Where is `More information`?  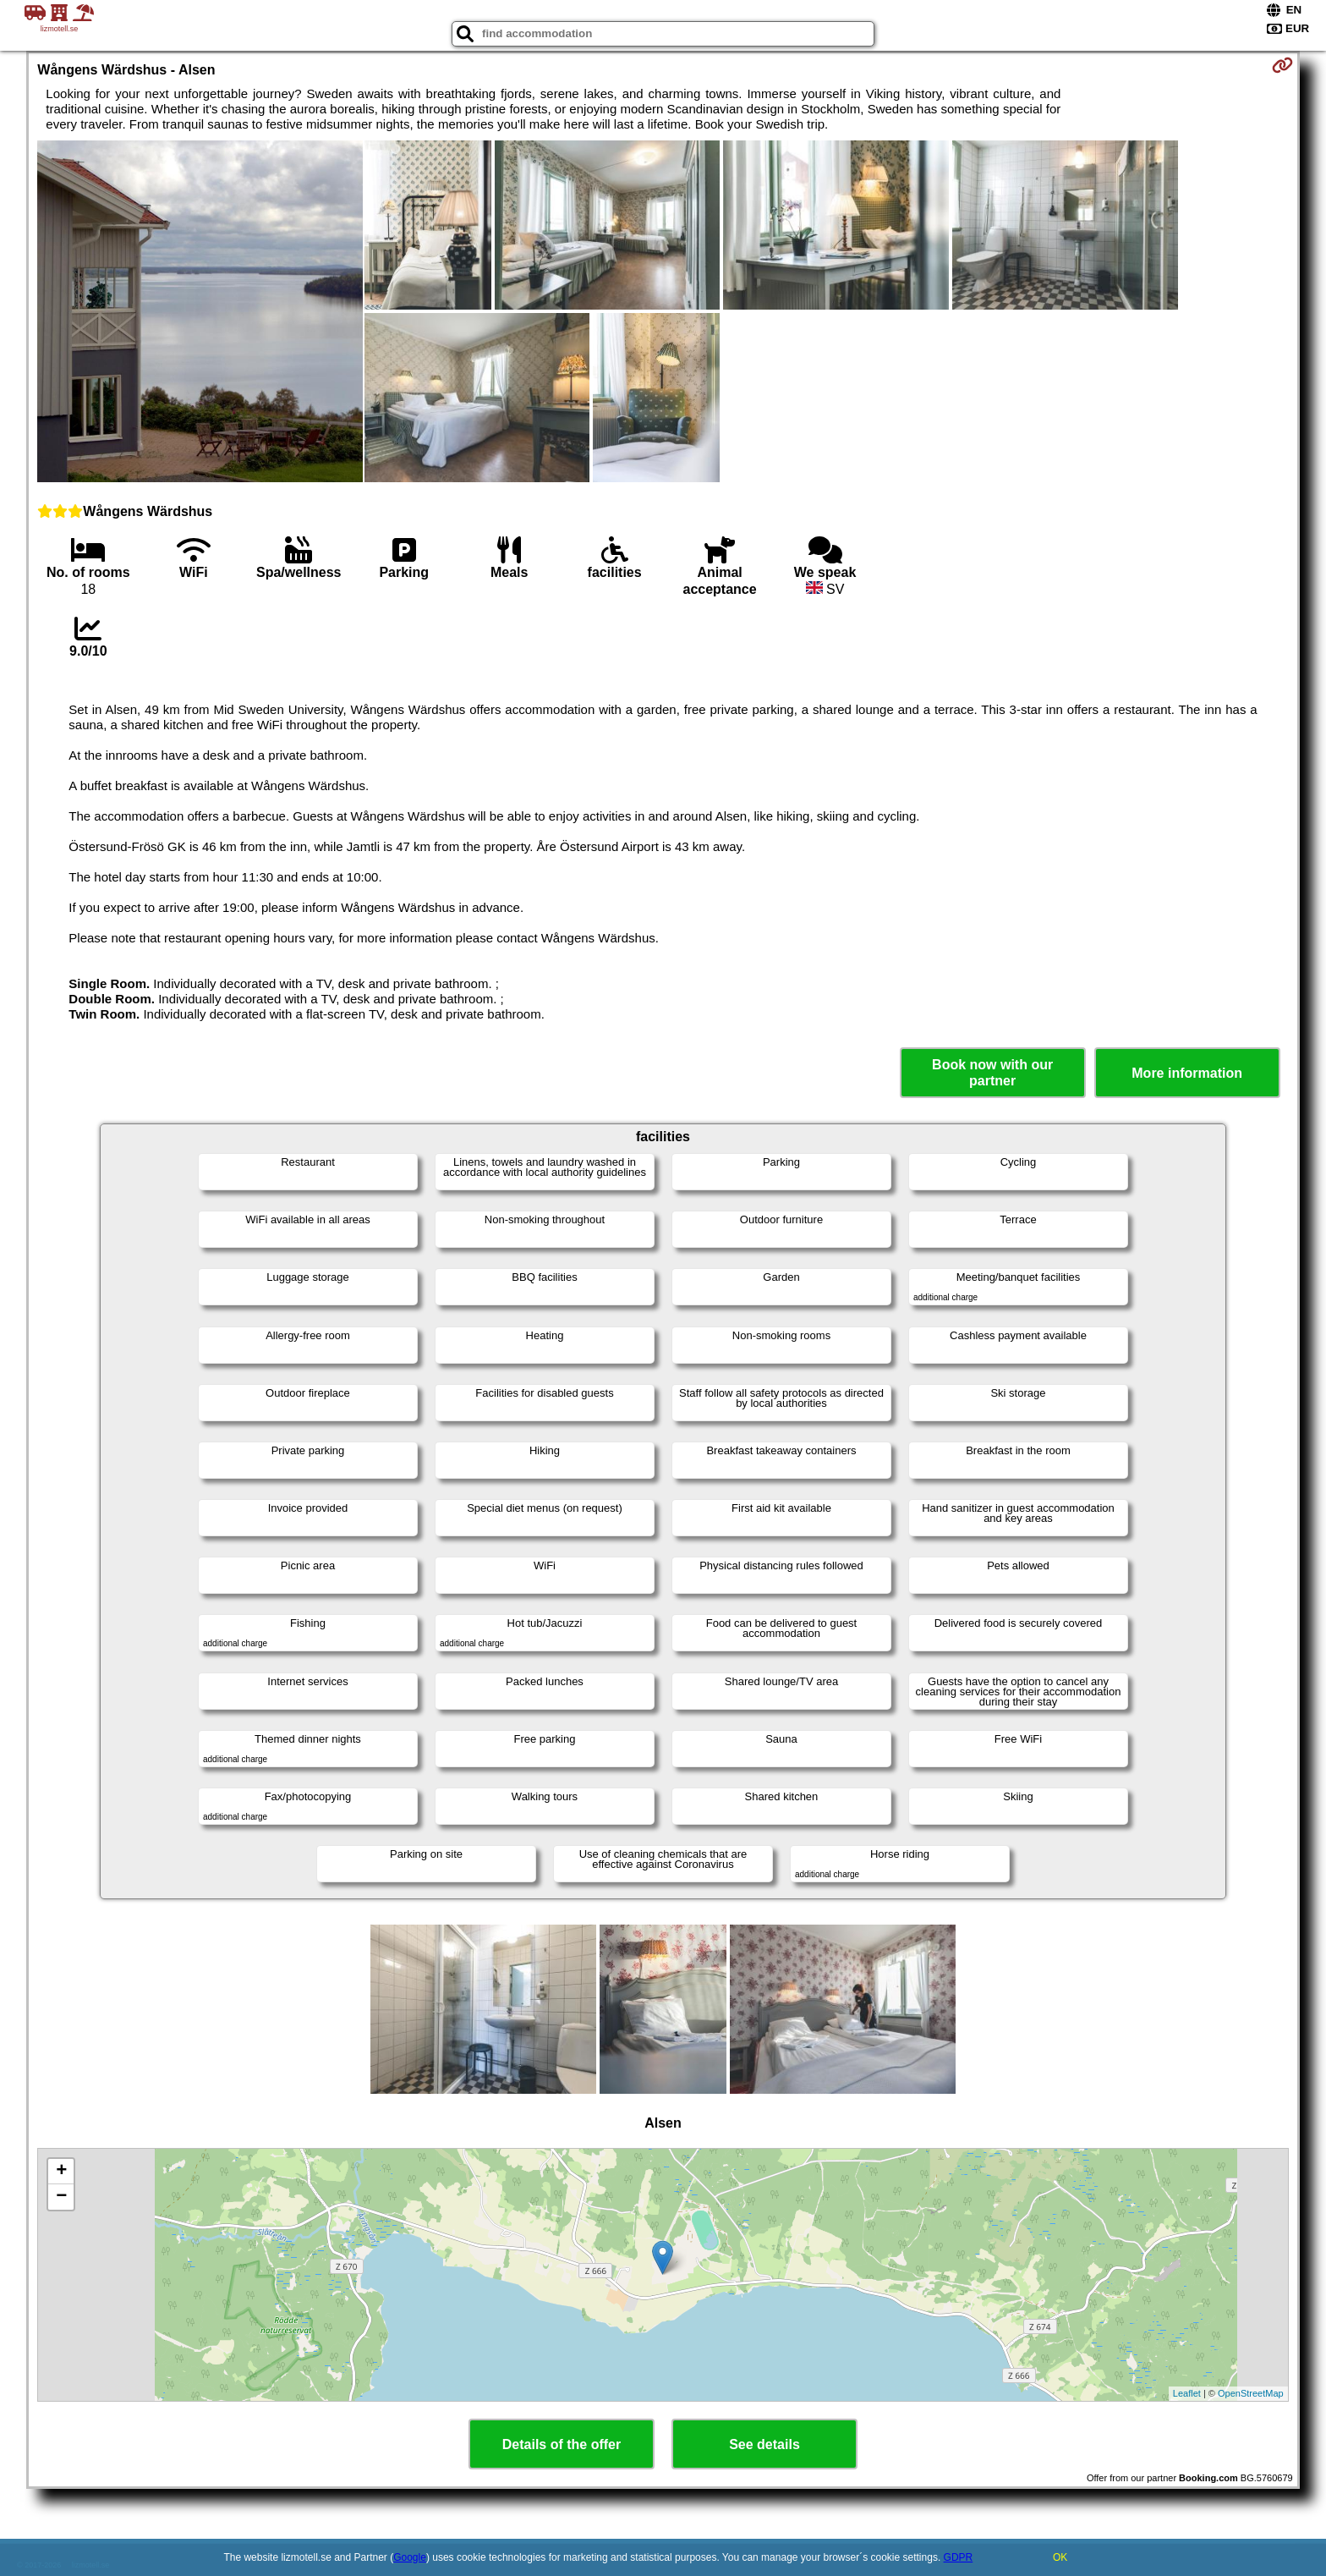
More information is located at coordinates (1186, 1073).